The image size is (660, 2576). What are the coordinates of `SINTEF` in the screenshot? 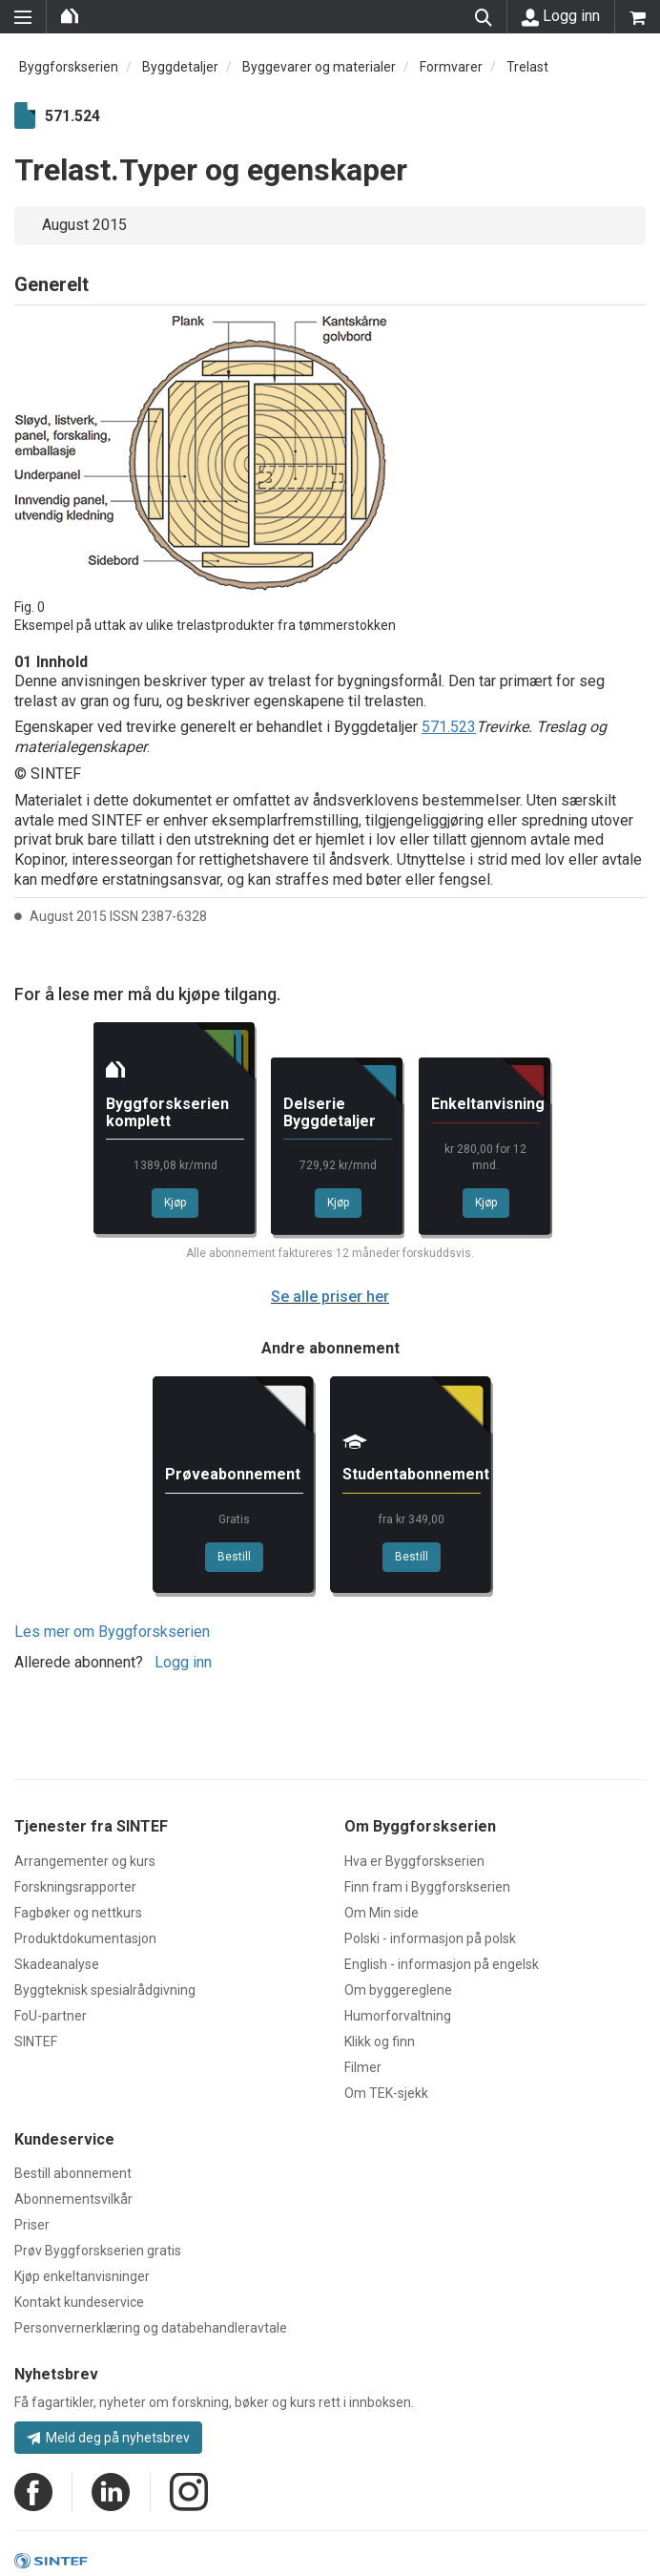 It's located at (35, 2041).